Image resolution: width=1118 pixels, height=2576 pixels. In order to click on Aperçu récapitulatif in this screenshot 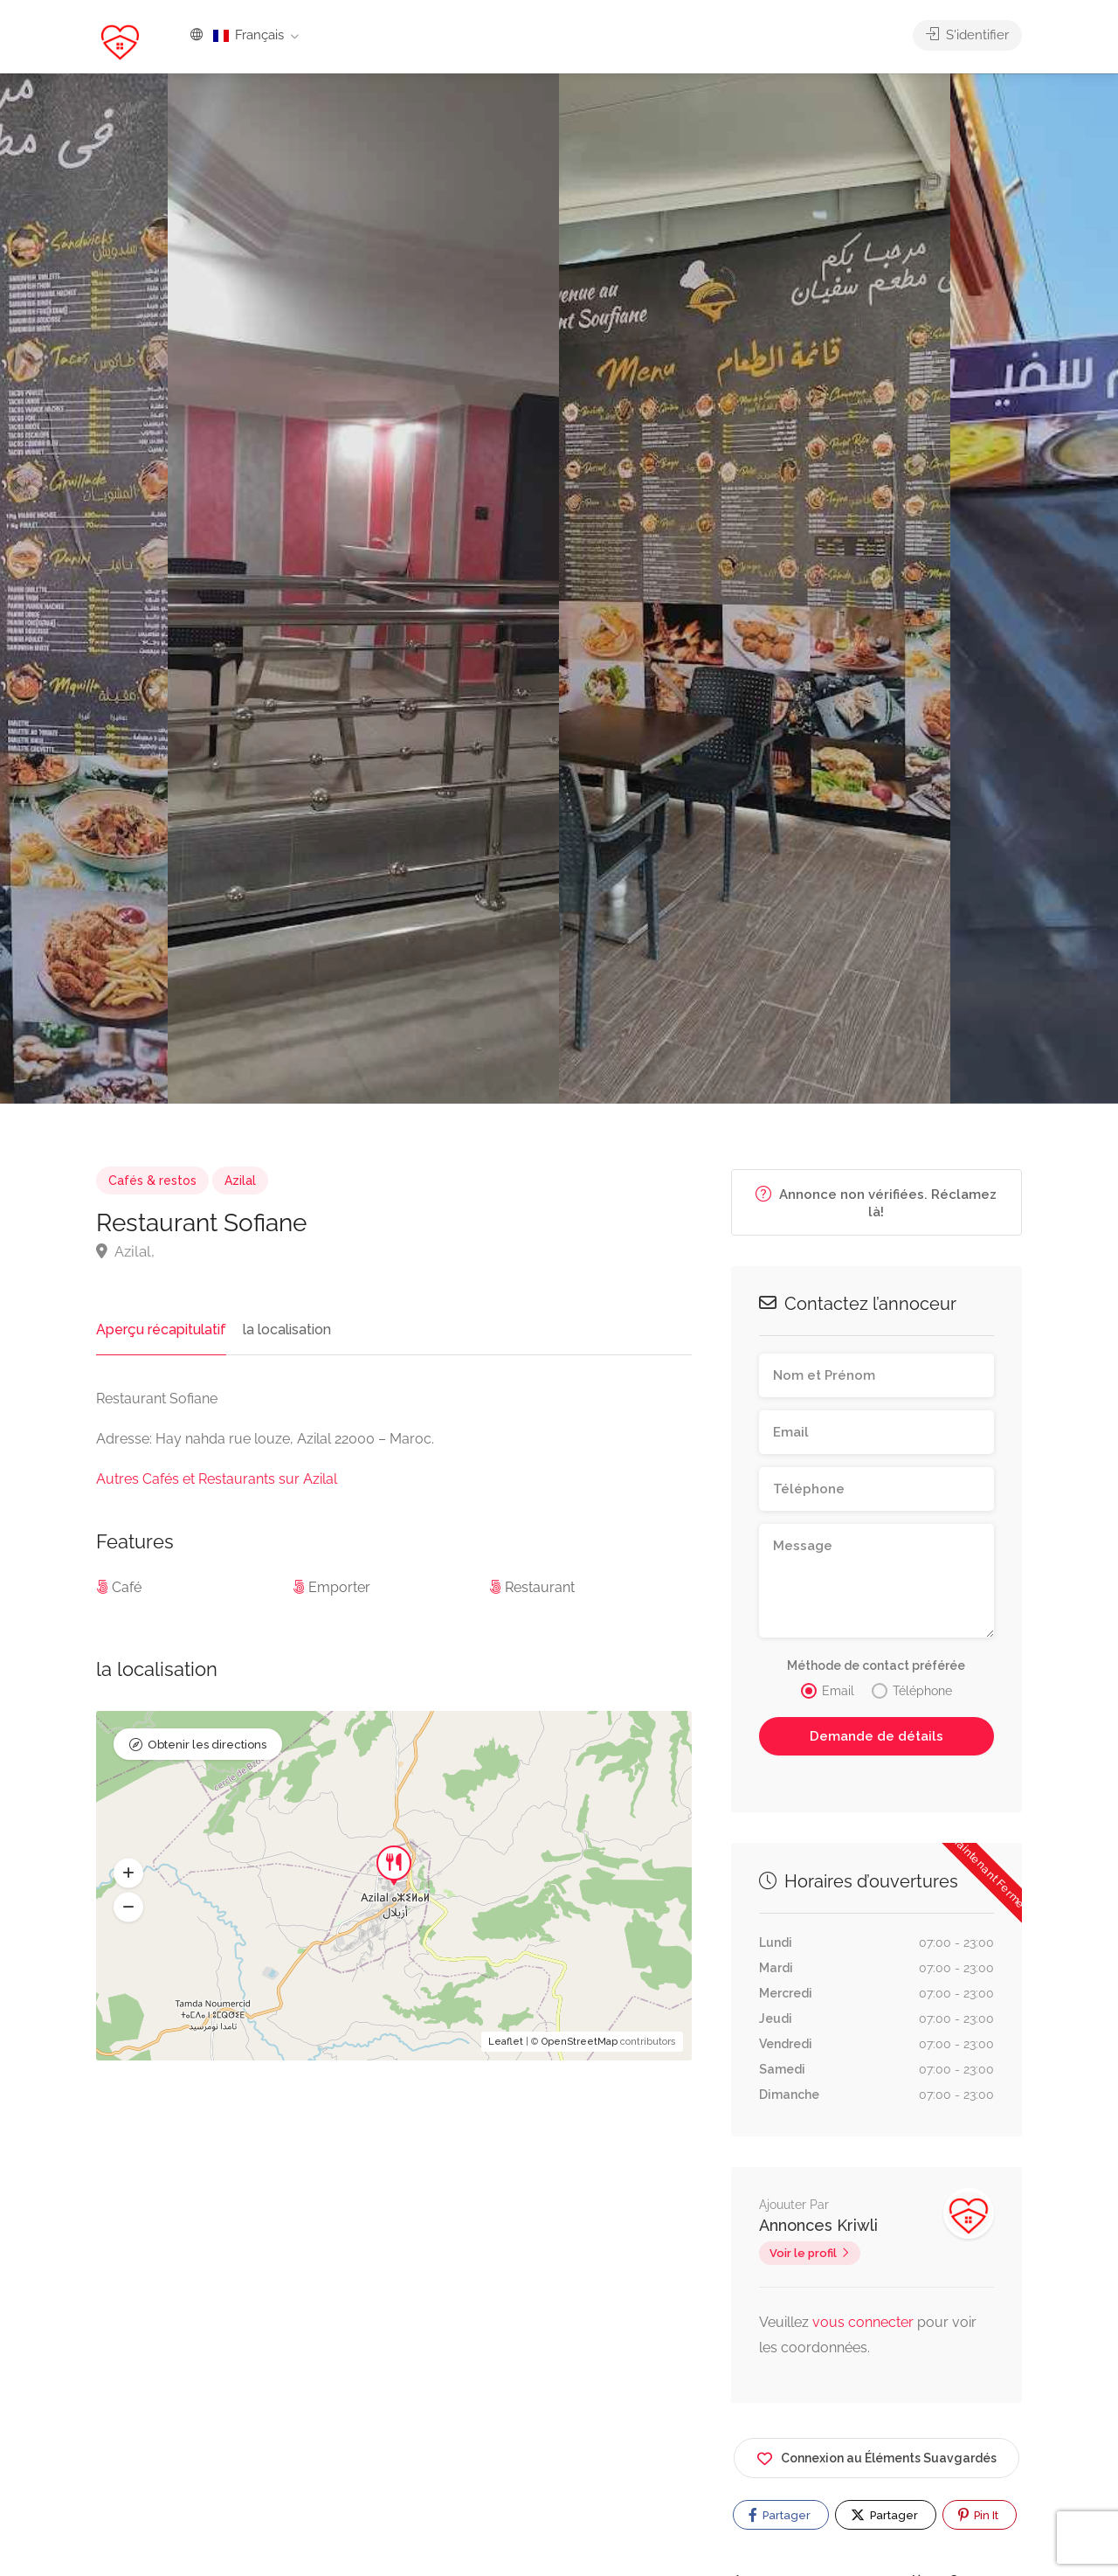, I will do `click(161, 1329)`.